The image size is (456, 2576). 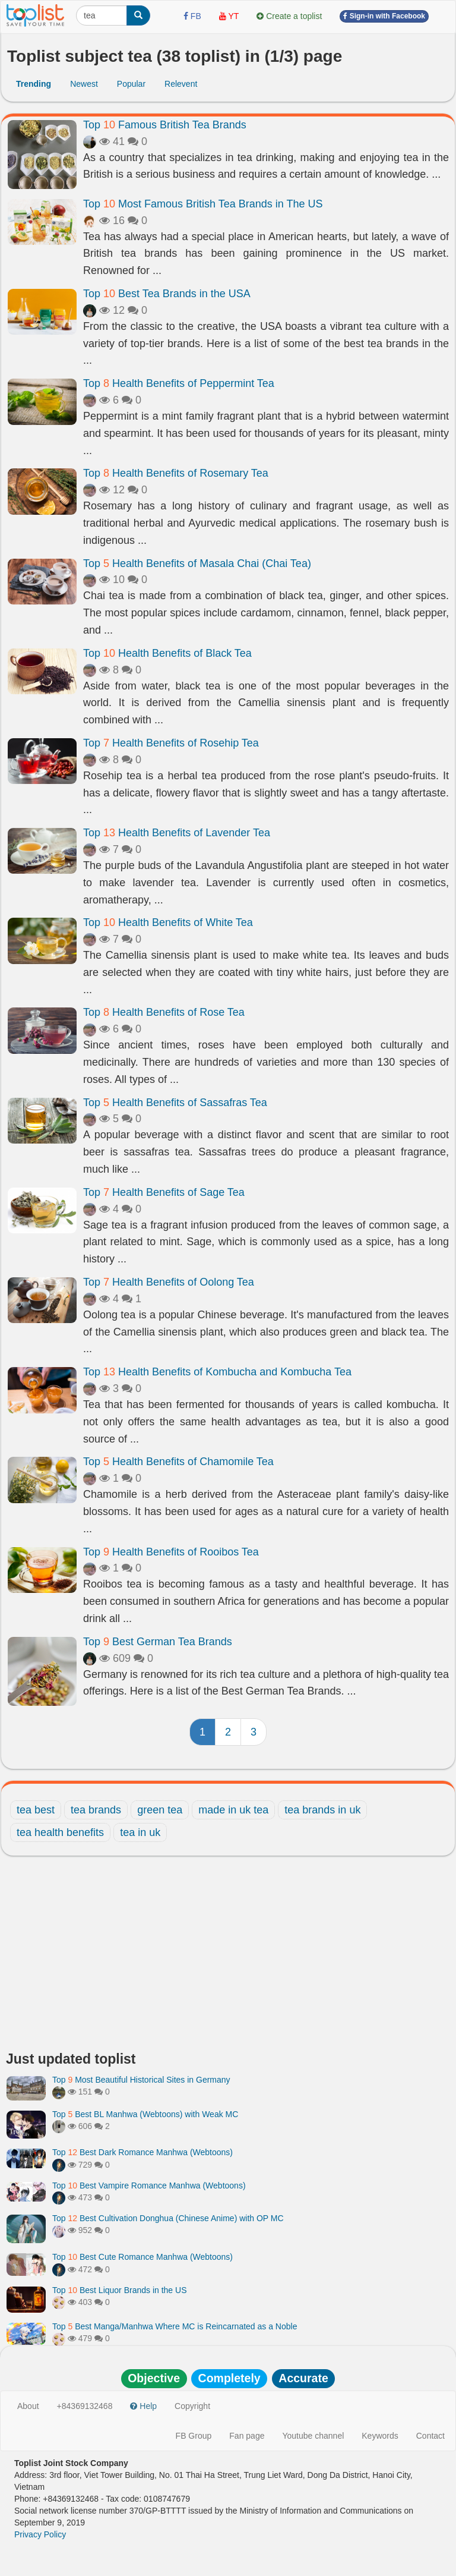 What do you see at coordinates (322, 1810) in the screenshot?
I see `tea brands in uk` at bounding box center [322, 1810].